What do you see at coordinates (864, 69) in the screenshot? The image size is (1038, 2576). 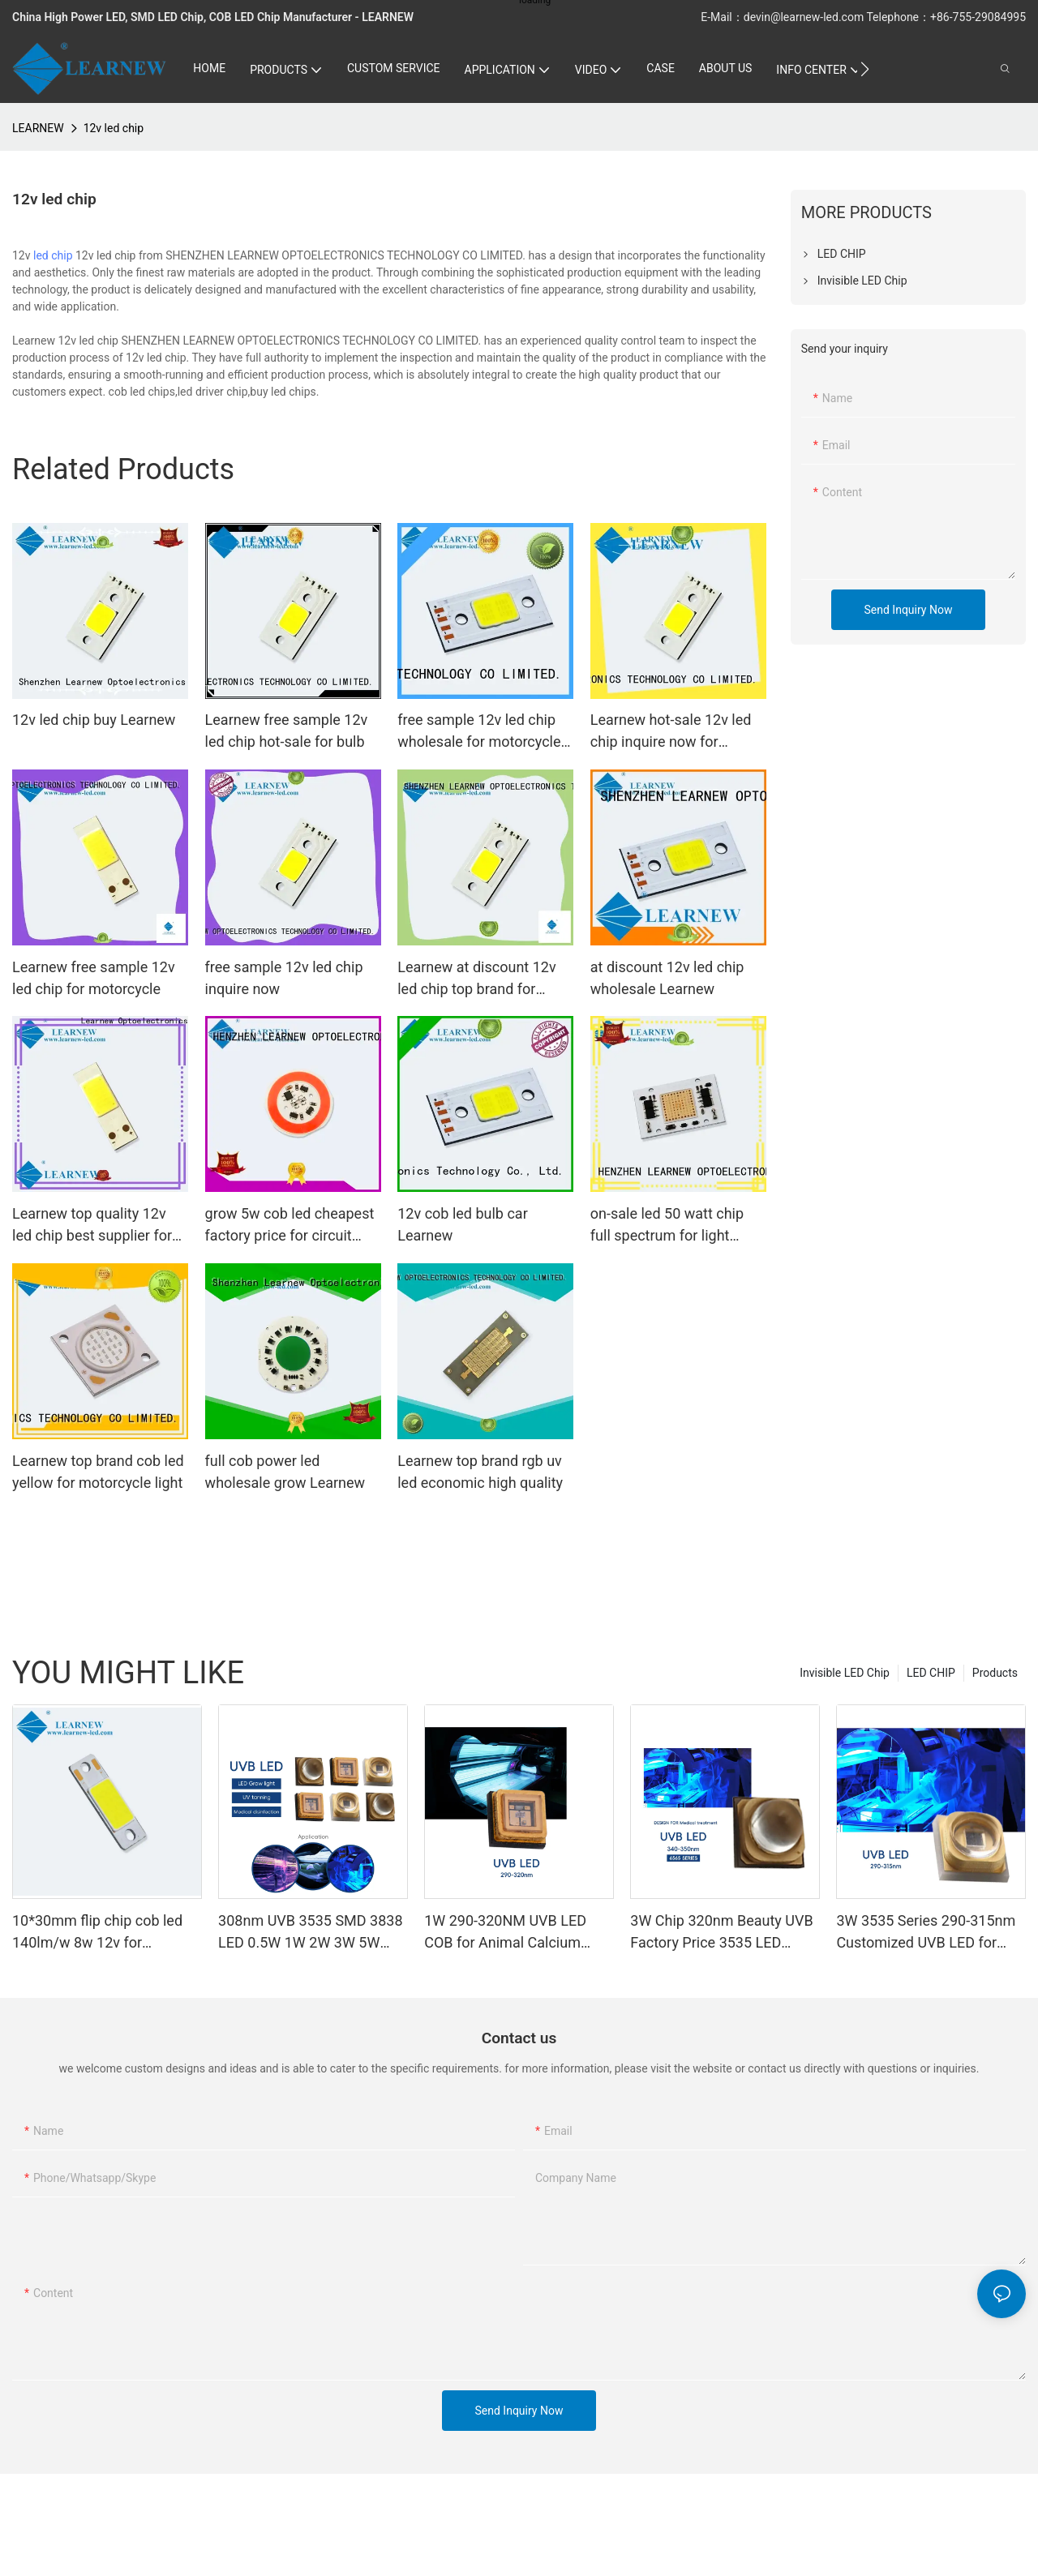 I see `[button]` at bounding box center [864, 69].